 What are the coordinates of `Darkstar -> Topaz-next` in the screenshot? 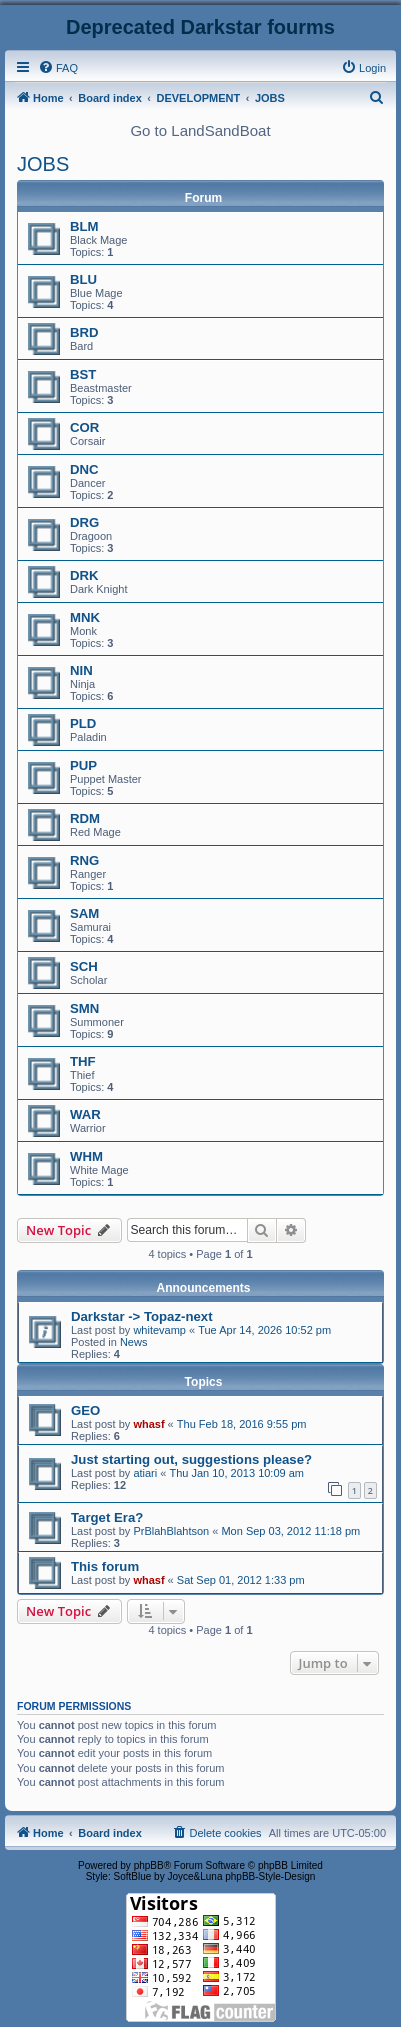 It's located at (142, 1316).